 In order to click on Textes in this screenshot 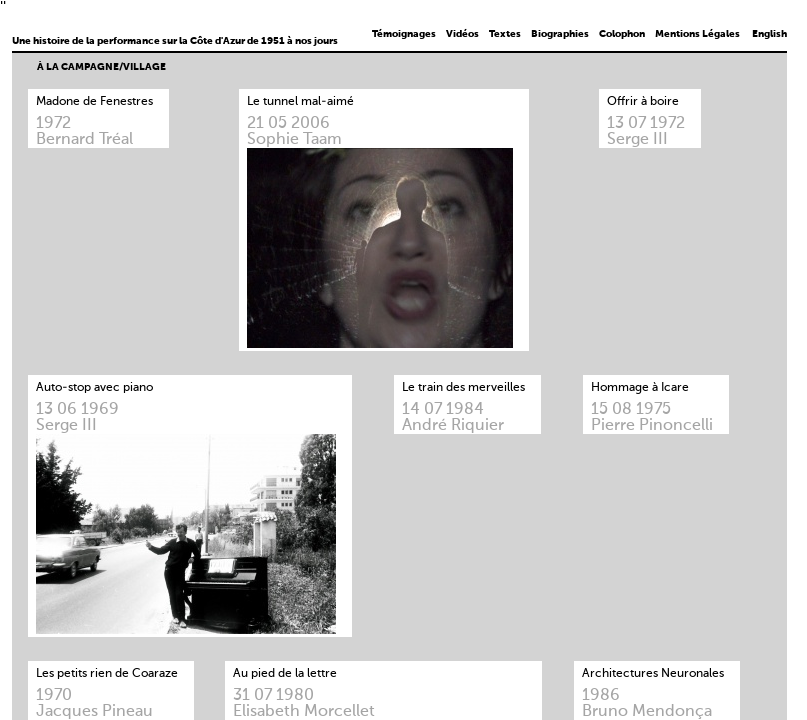, I will do `click(505, 34)`.